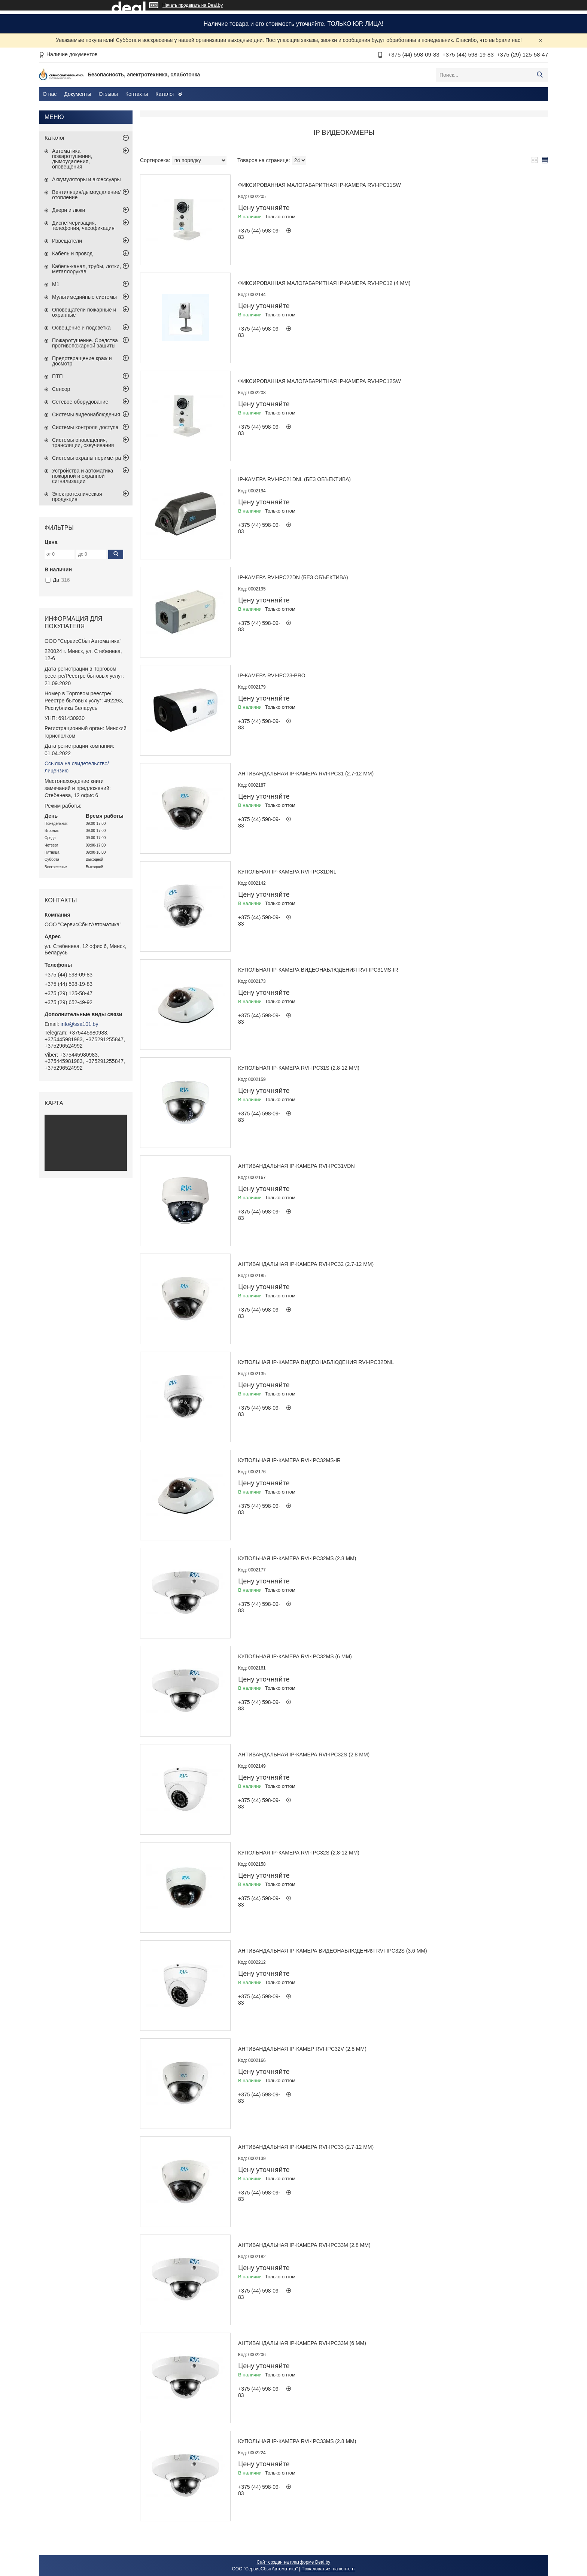  Describe the element at coordinates (164, 94) in the screenshot. I see `Каталог` at that location.